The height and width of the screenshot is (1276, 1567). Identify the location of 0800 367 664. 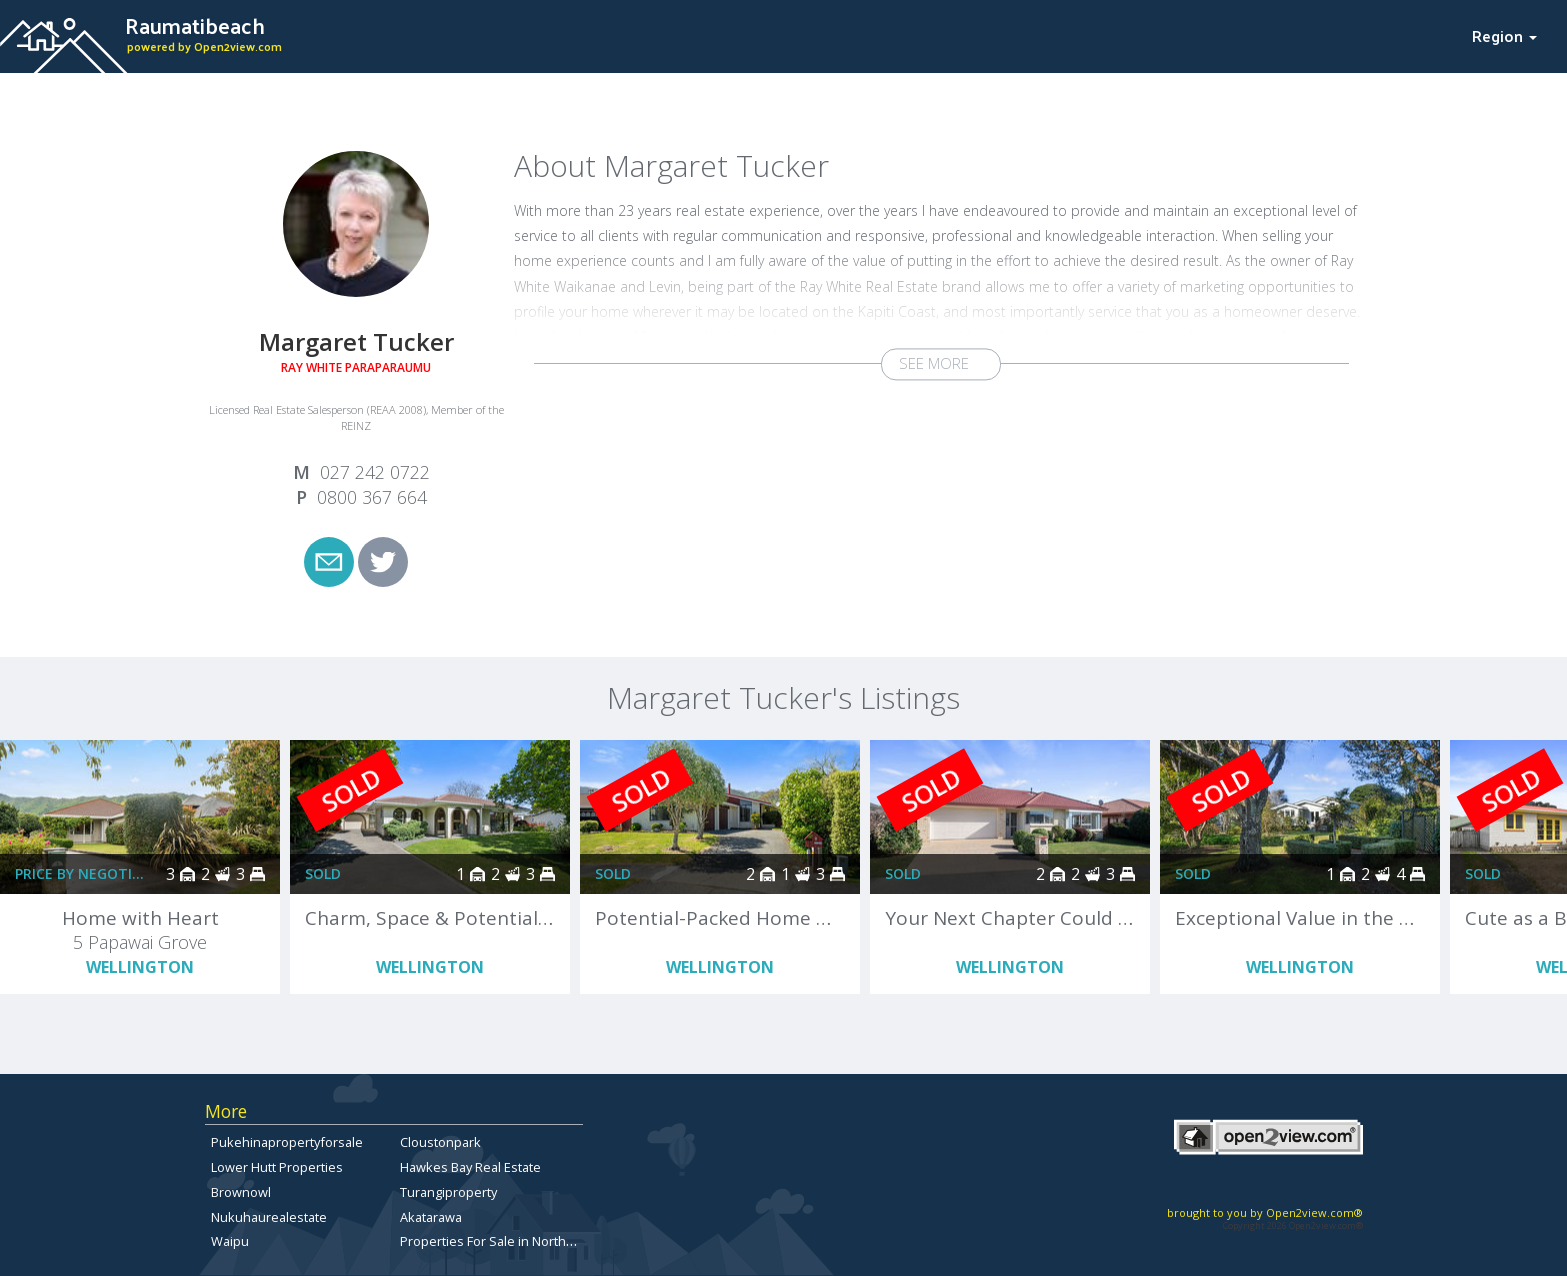
(372, 497).